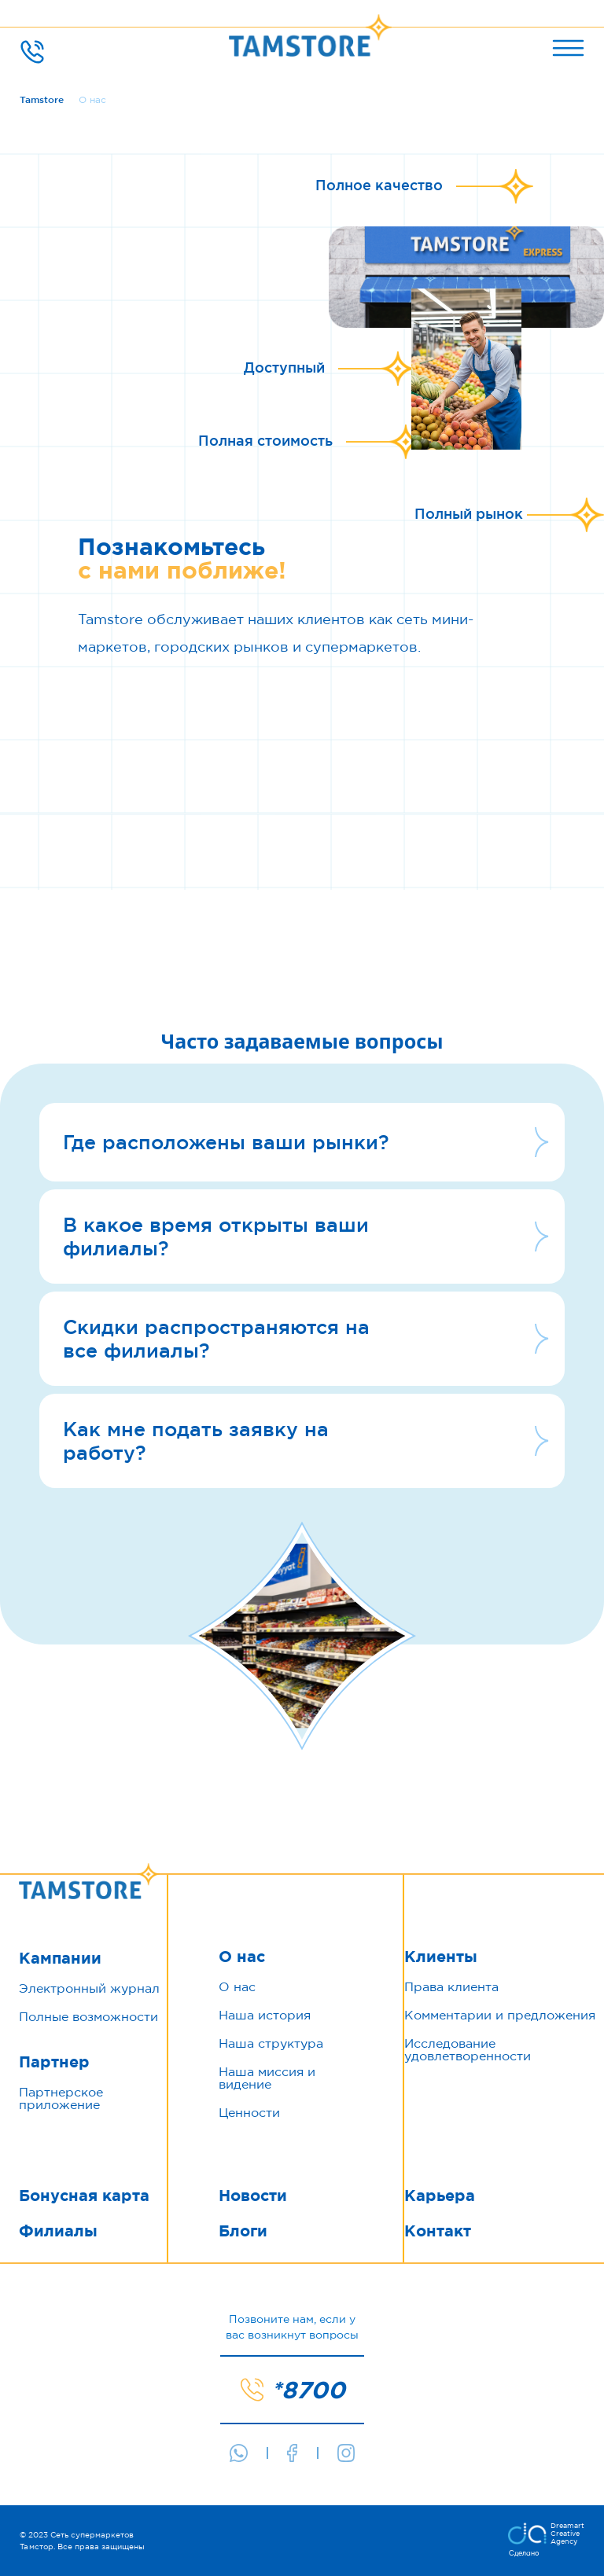  Describe the element at coordinates (451, 1986) in the screenshot. I see `Права клиента` at that location.